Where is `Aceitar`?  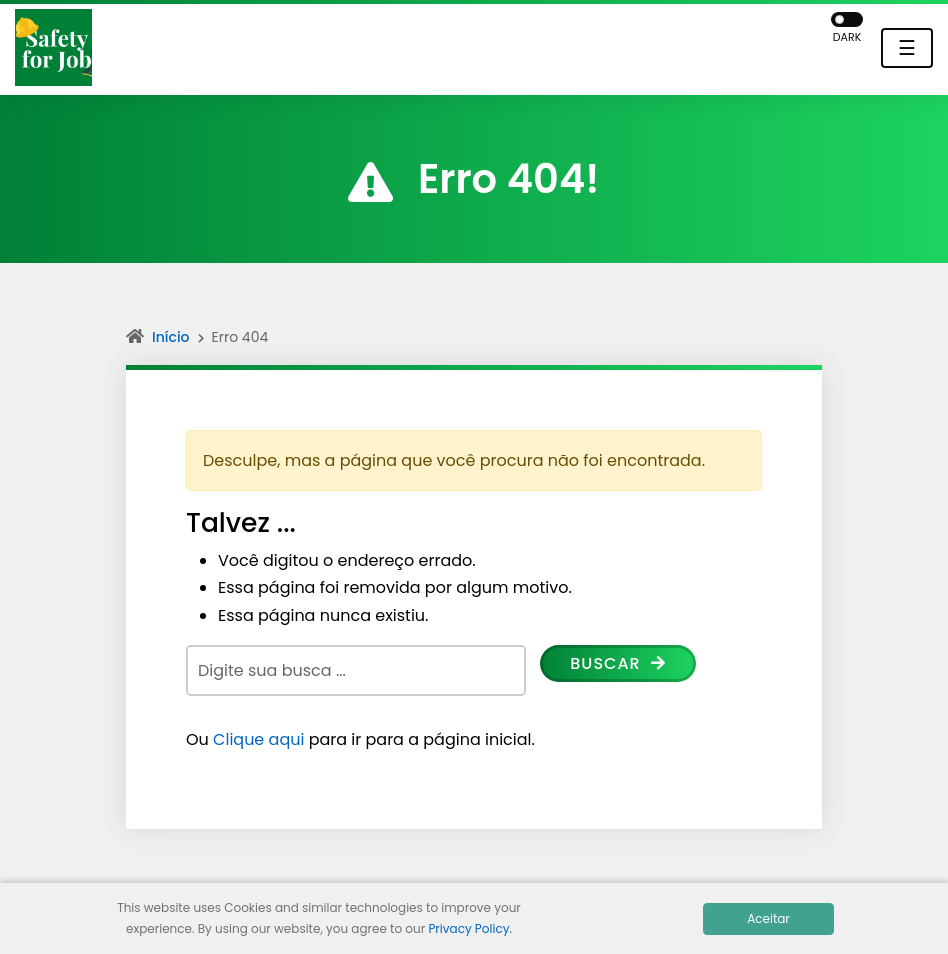
Aceitar is located at coordinates (768, 918).